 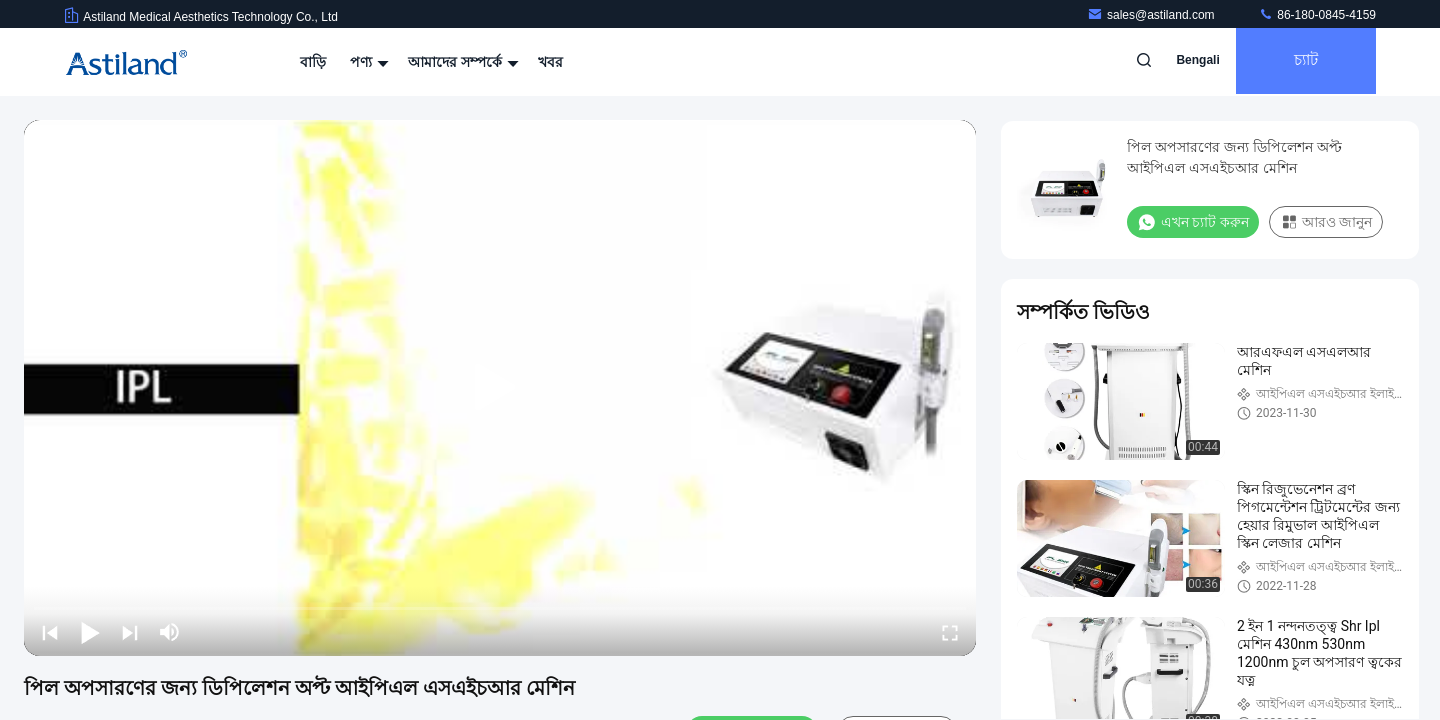 What do you see at coordinates (1317, 15) in the screenshot?
I see `86-180-0845-4159` at bounding box center [1317, 15].